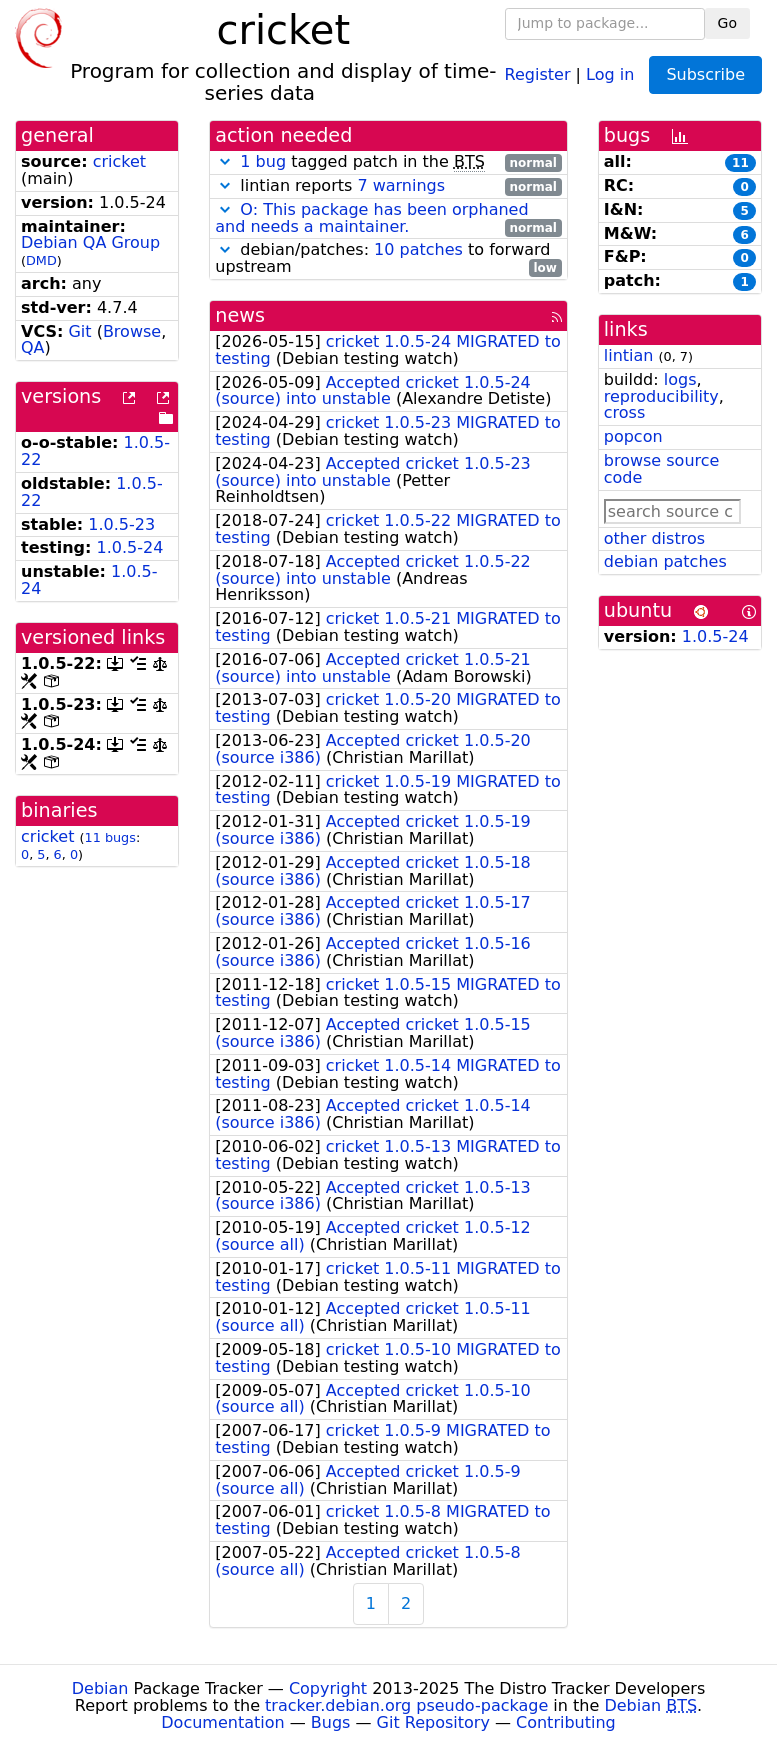 This screenshot has height=1748, width=777. What do you see at coordinates (222, 1722) in the screenshot?
I see `Documentation` at bounding box center [222, 1722].